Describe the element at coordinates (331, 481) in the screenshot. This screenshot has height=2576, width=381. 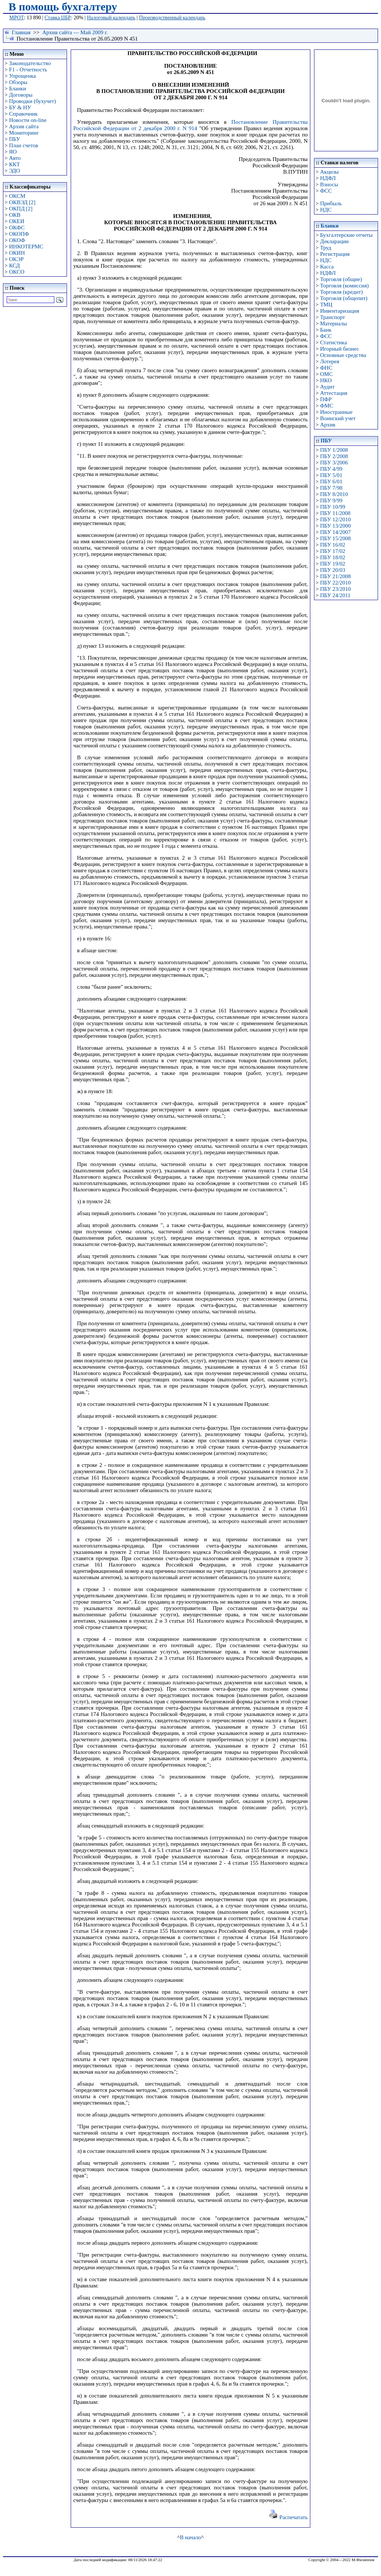
I see `ПБУ 6/01` at that location.